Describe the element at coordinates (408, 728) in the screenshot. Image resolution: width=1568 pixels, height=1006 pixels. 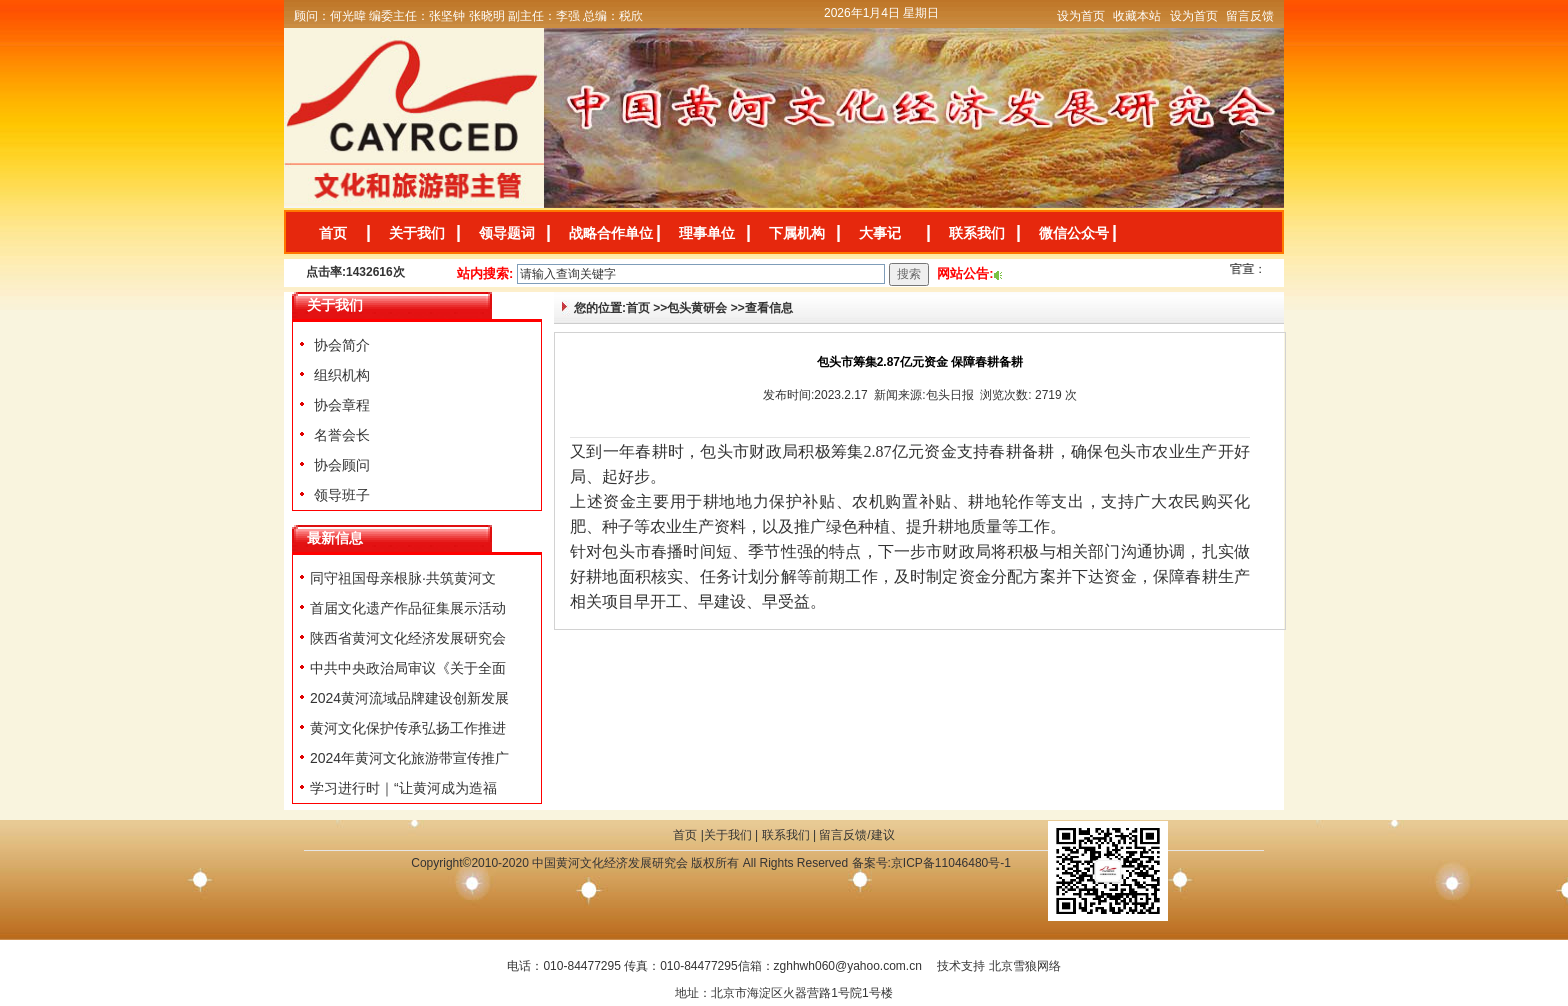
I see `黄河文化保护传承弘扬工作推进` at that location.